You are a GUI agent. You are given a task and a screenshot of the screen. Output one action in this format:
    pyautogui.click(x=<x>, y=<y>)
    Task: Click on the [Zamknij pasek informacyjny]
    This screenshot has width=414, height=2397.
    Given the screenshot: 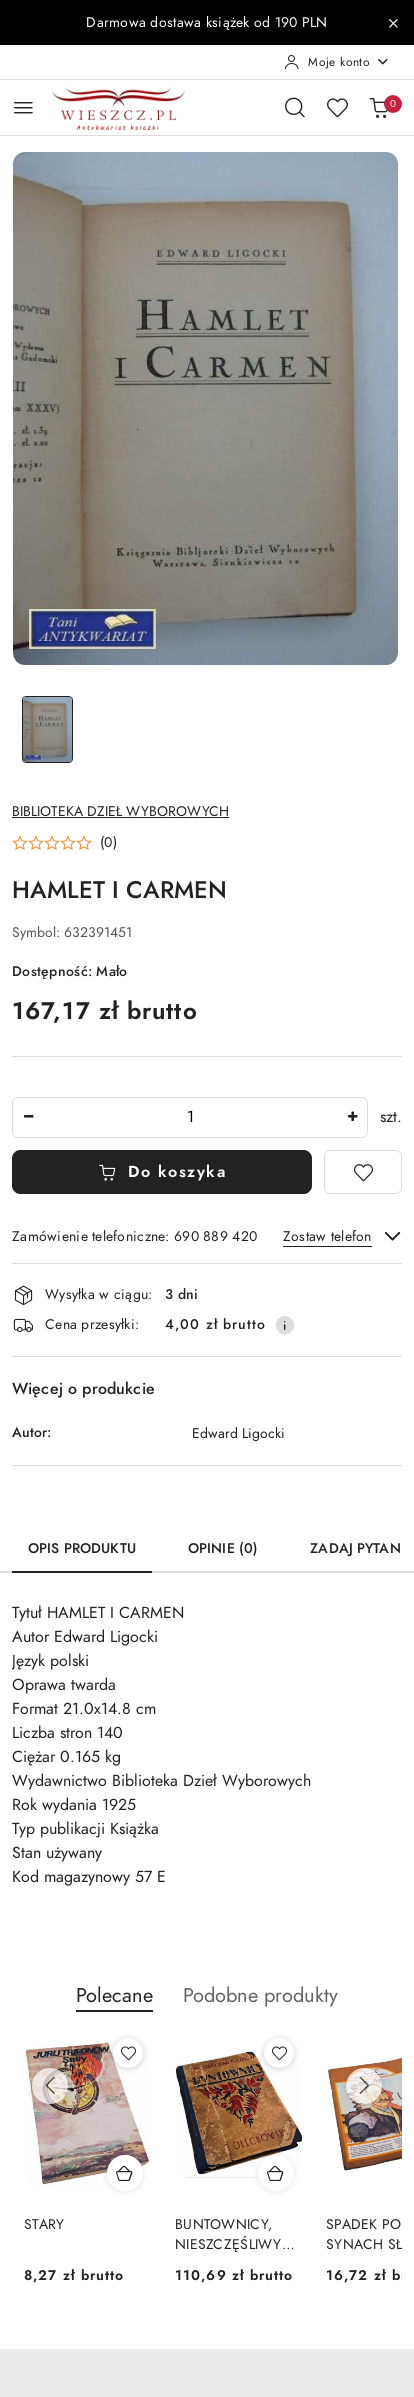 What is the action you would take?
    pyautogui.click(x=393, y=23)
    